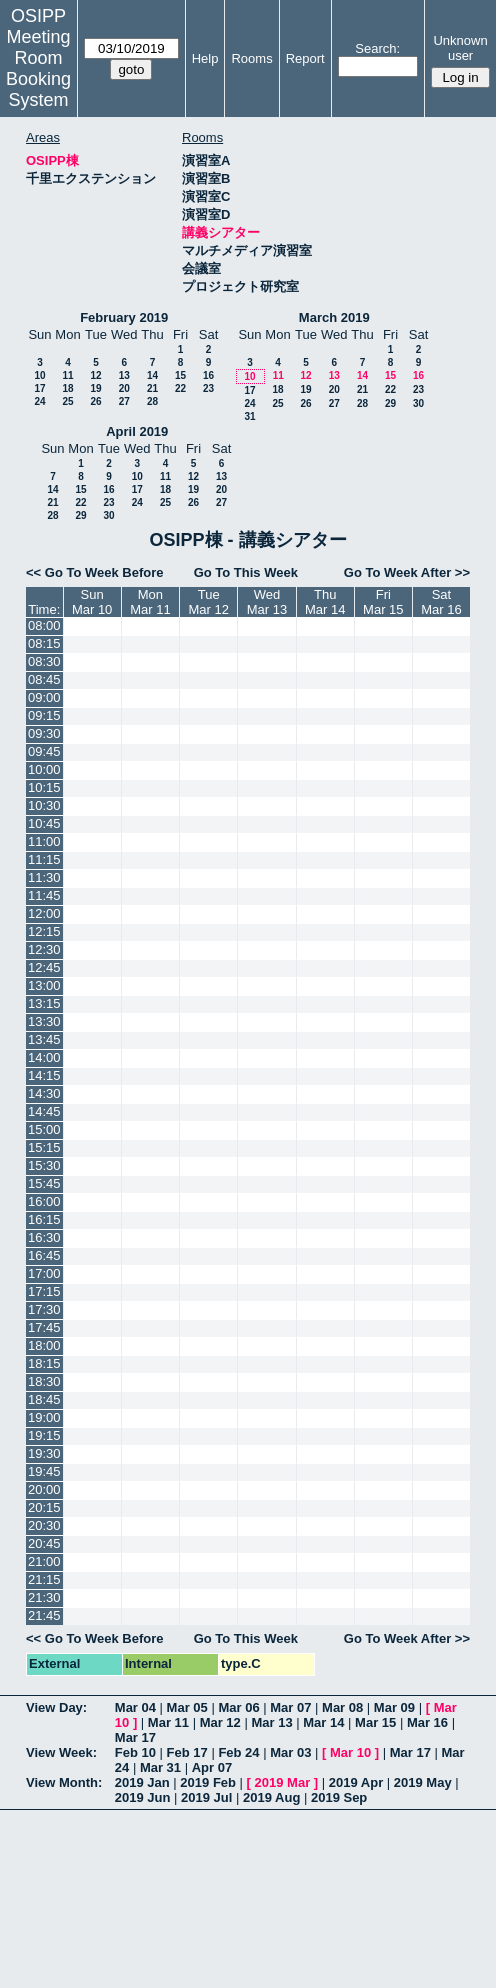 This screenshot has height=1988, width=496. Describe the element at coordinates (38, 68) in the screenshot. I see `Meeting Room Booking System` at that location.